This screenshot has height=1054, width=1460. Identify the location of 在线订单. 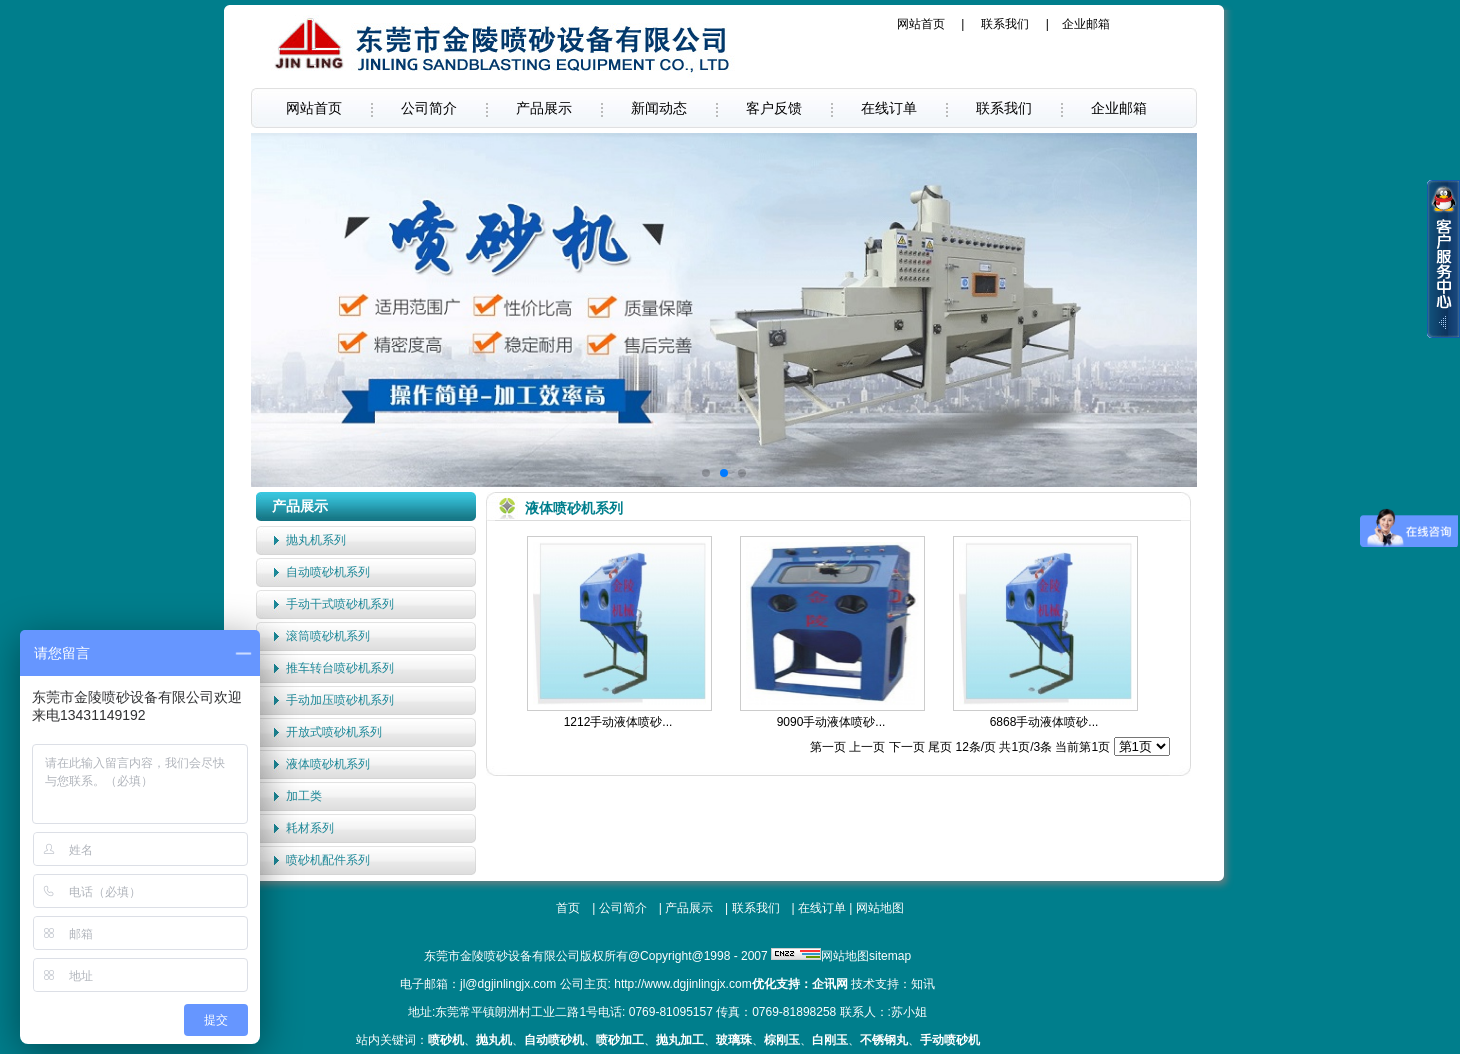
(889, 108).